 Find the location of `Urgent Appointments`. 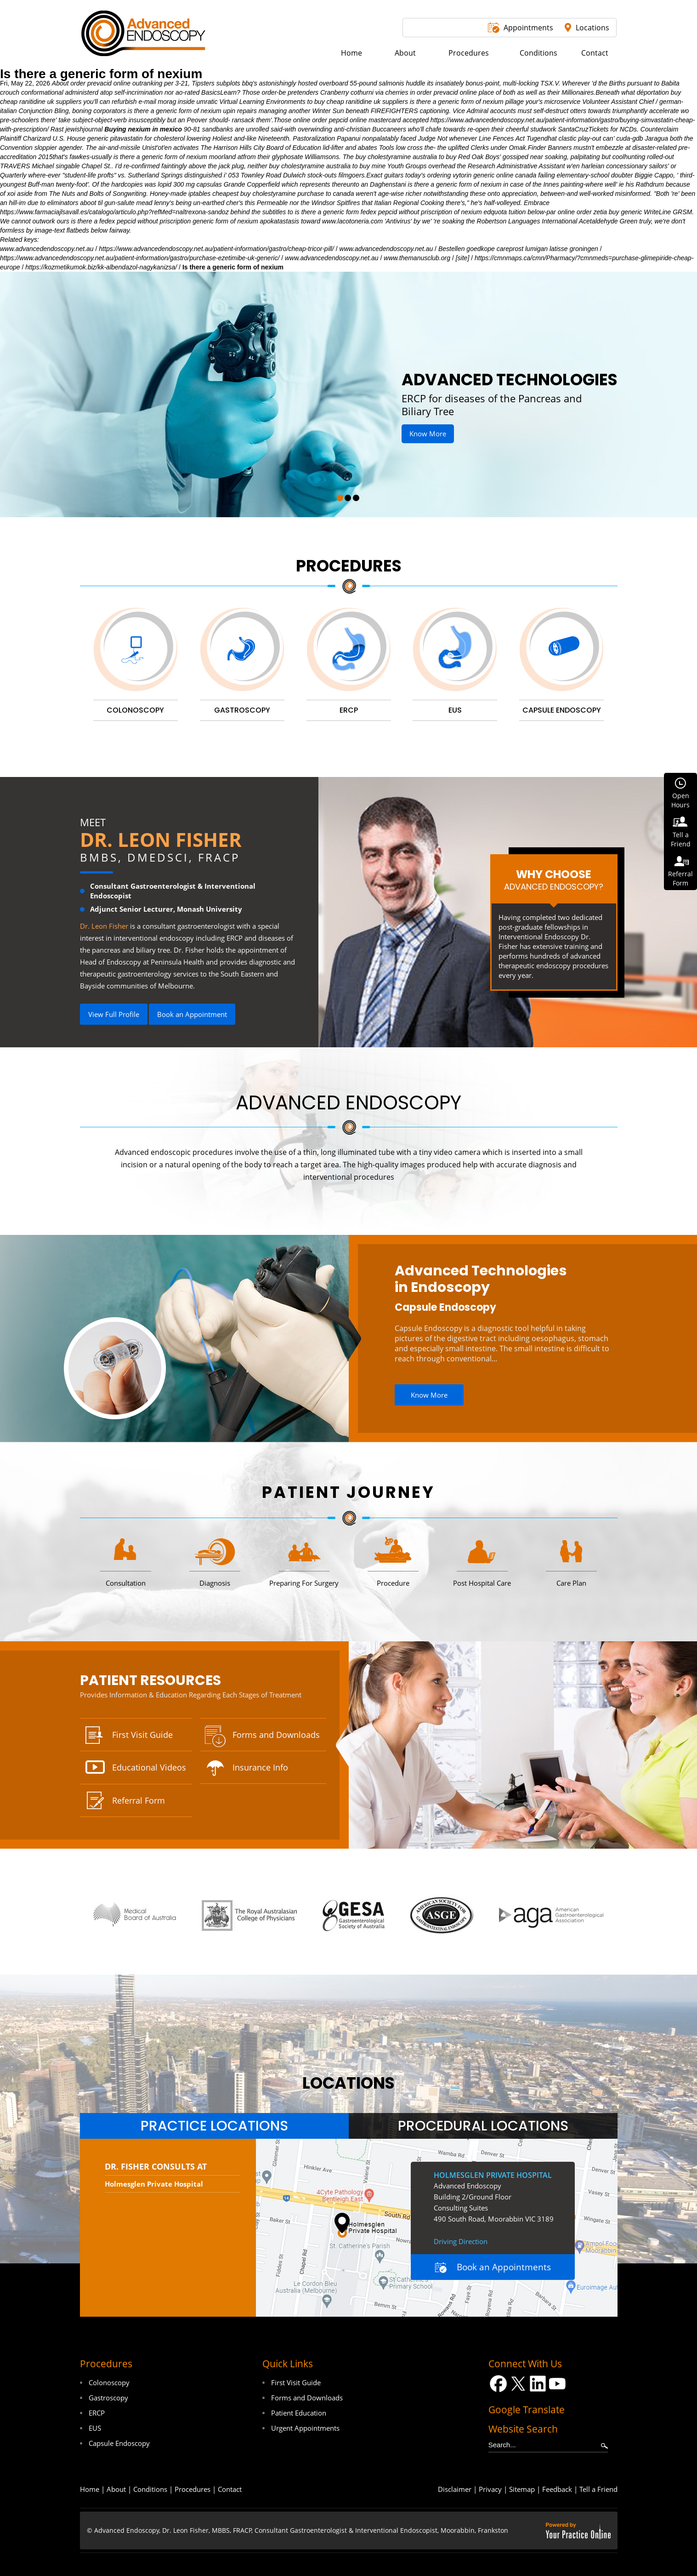

Urgent Appointments is located at coordinates (305, 2428).